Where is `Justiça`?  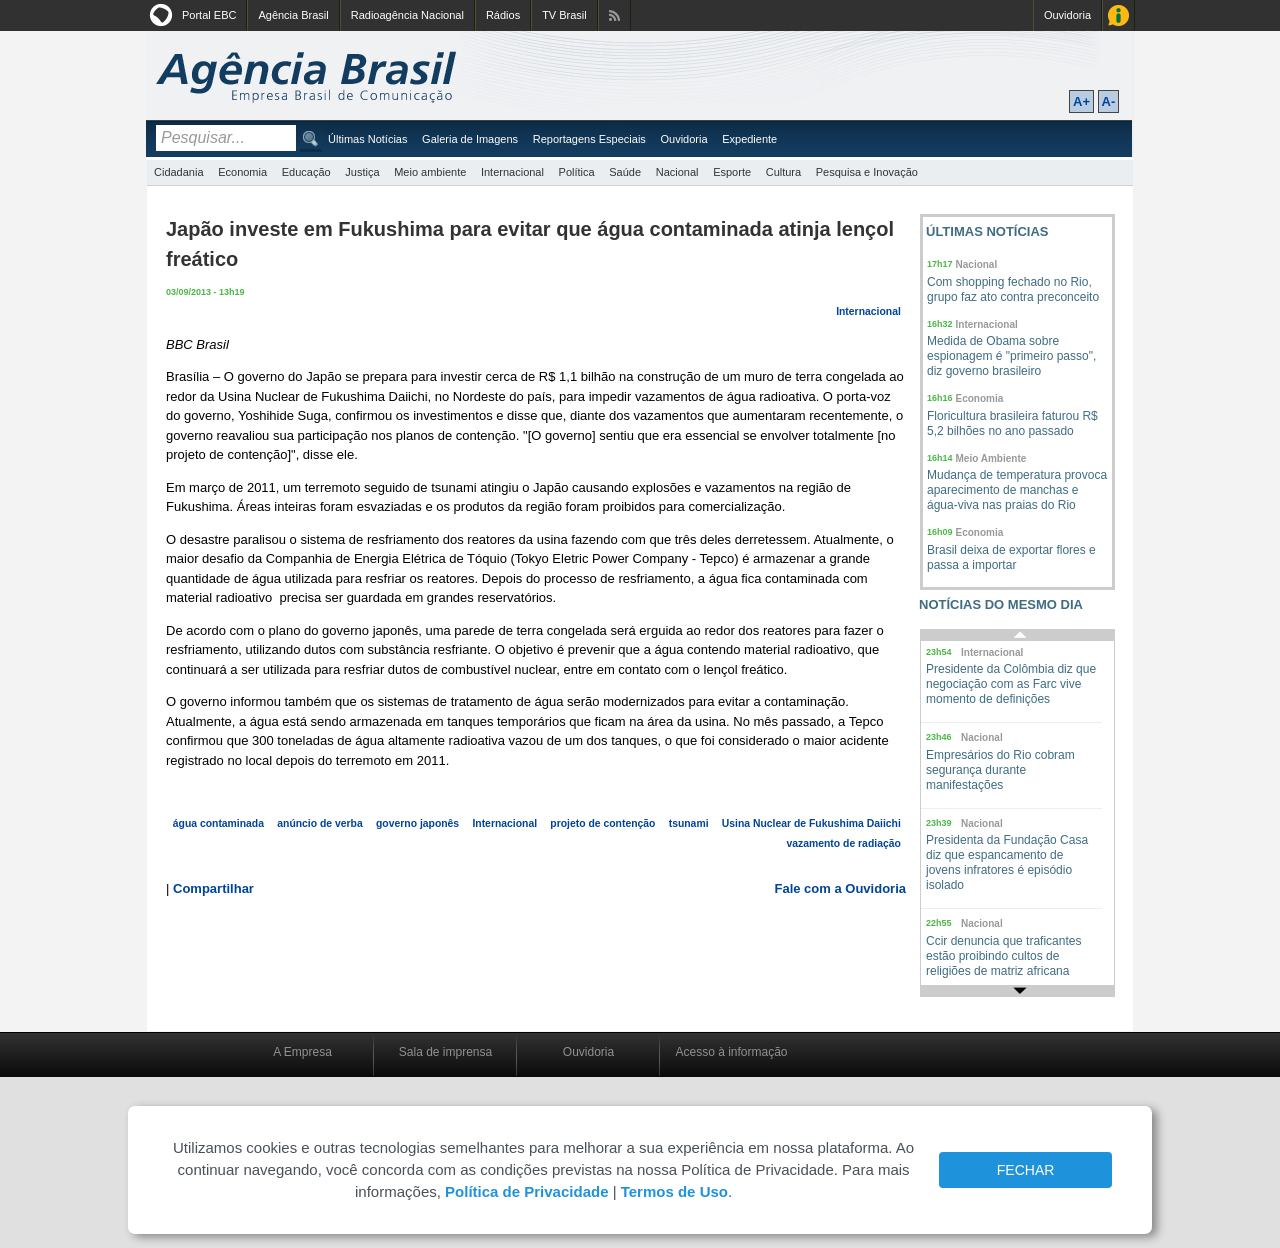 Justiça is located at coordinates (362, 172).